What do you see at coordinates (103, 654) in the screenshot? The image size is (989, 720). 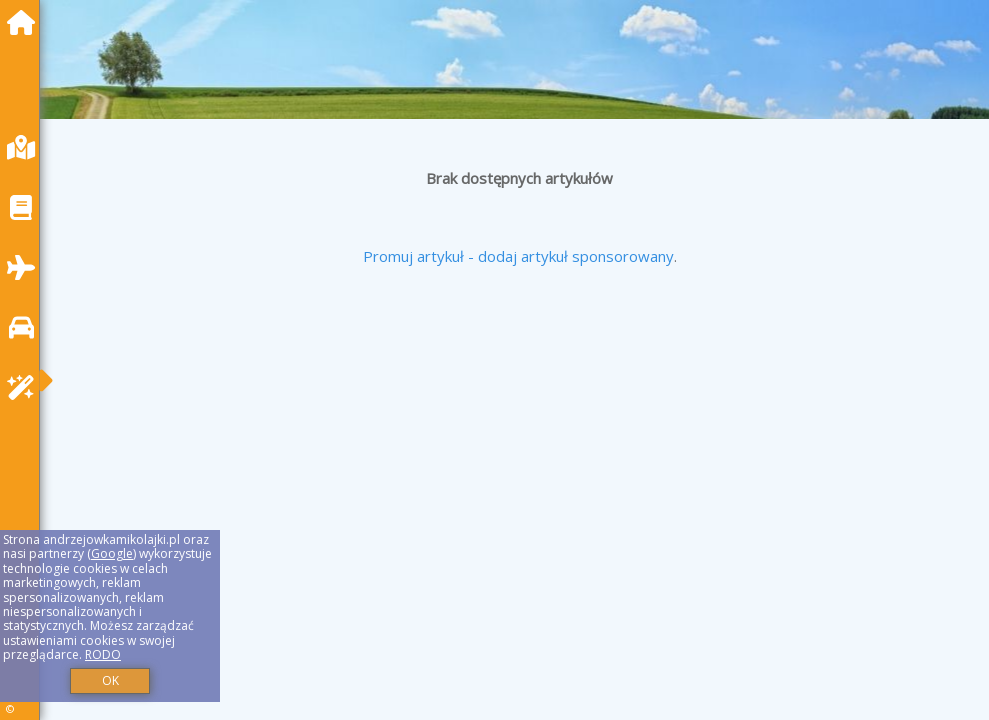 I see `RODO` at bounding box center [103, 654].